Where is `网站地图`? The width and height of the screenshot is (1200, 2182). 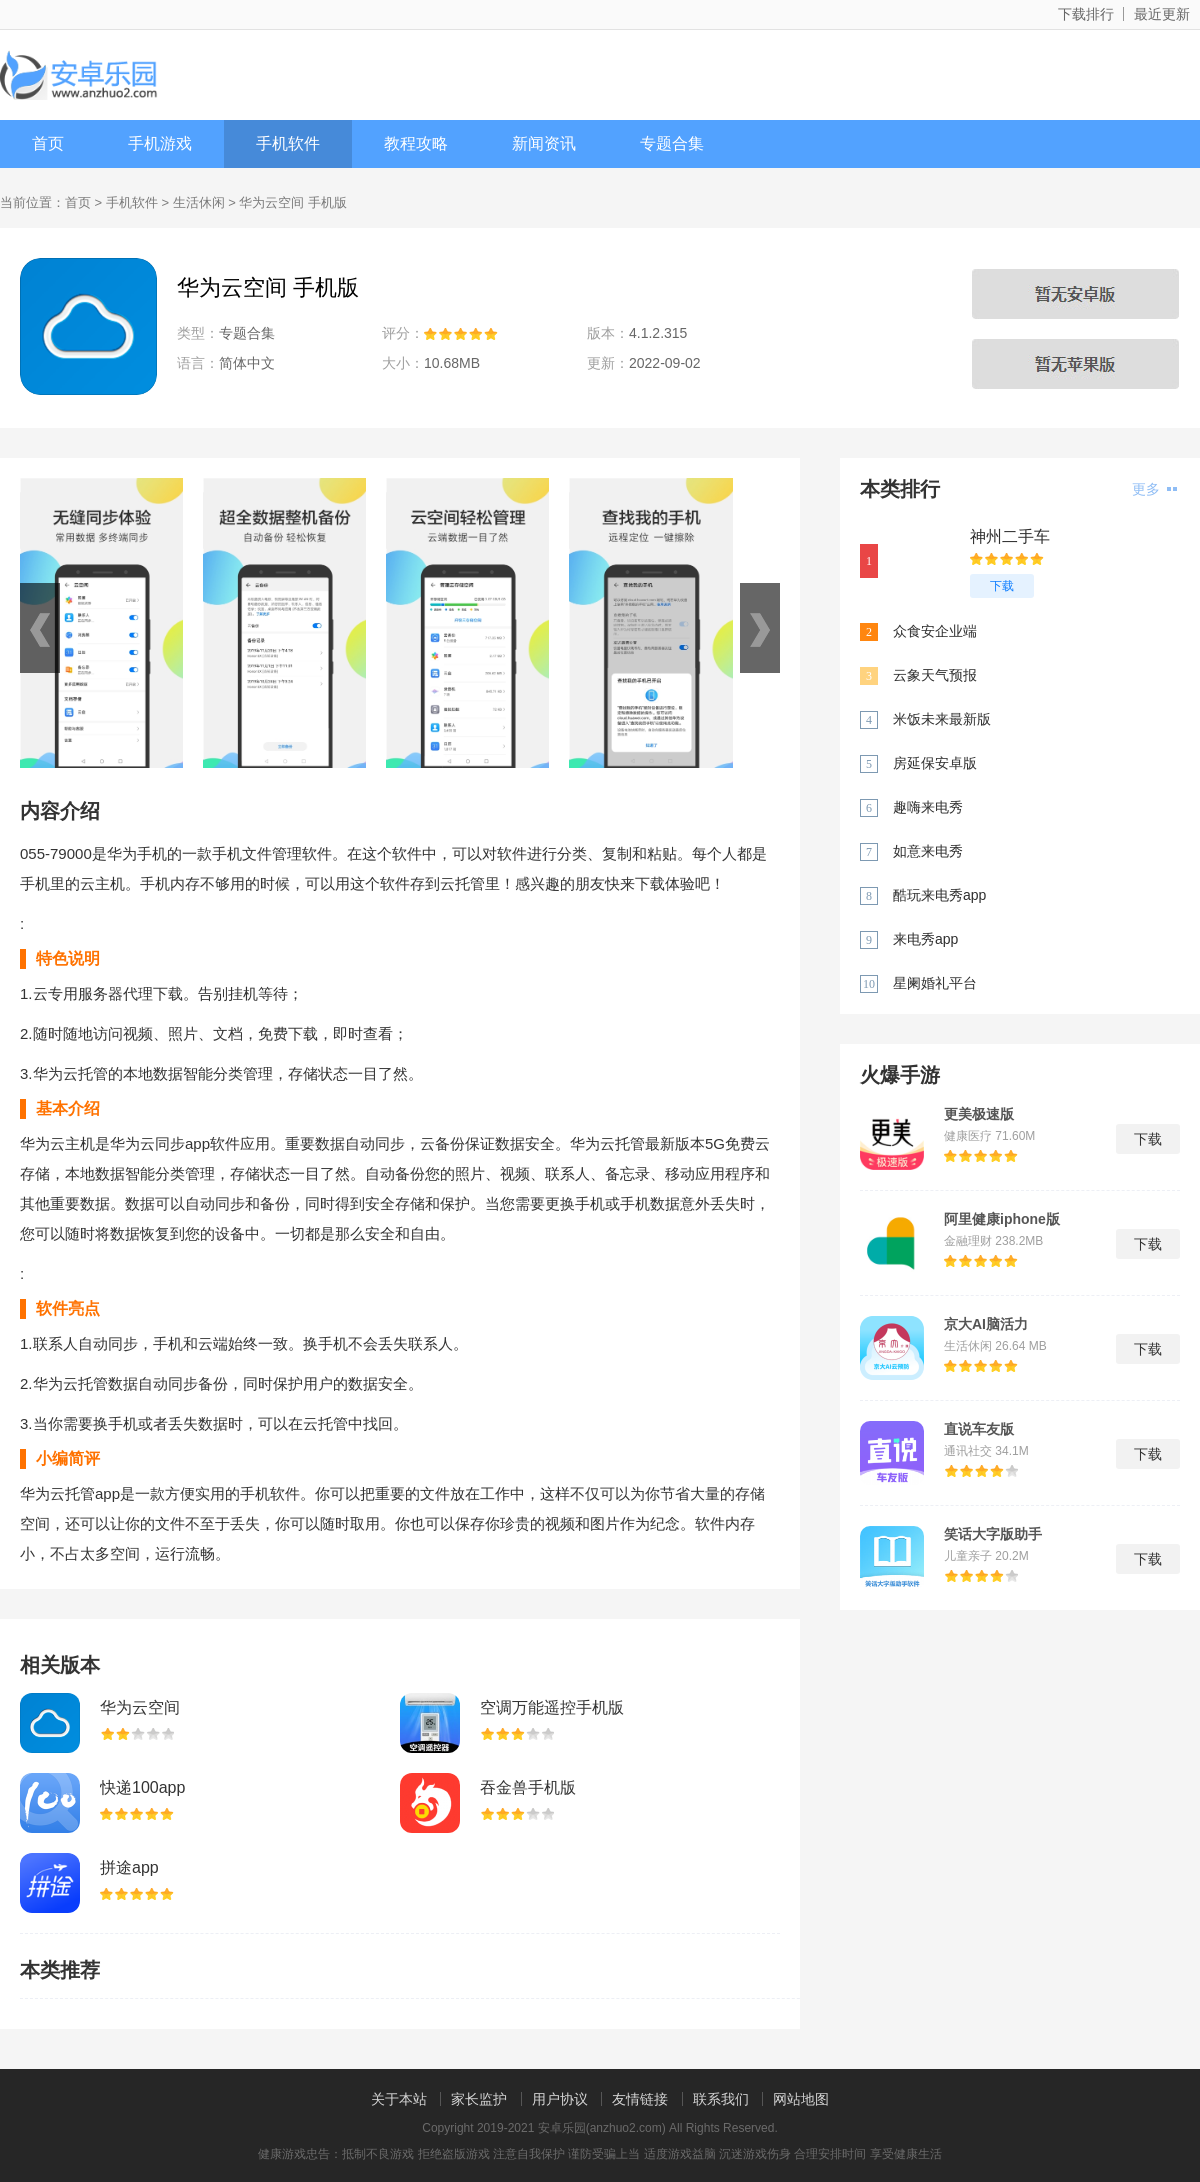
网站地图 is located at coordinates (801, 2099).